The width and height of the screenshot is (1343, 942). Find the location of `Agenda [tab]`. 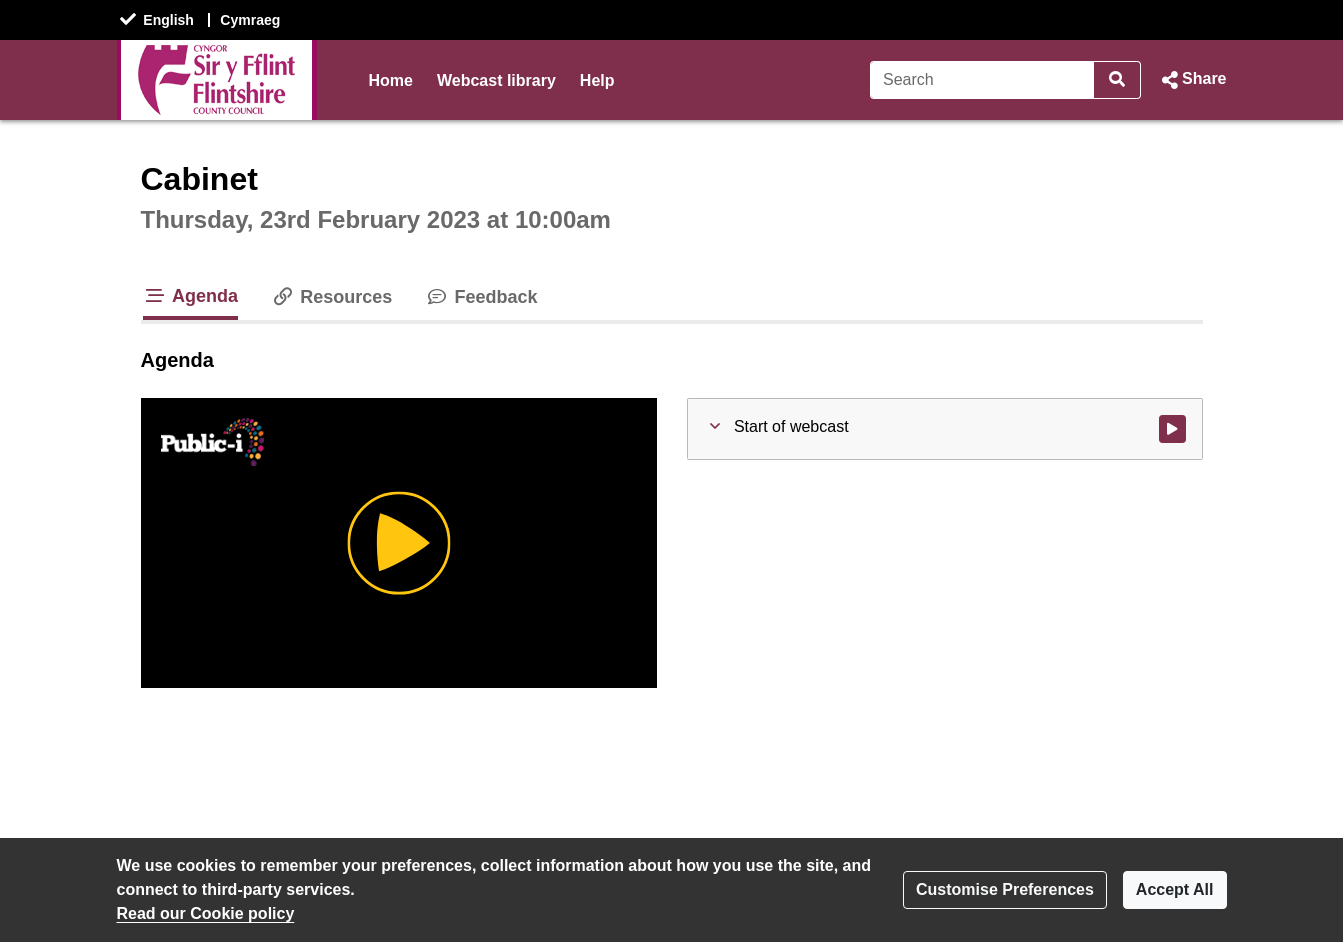

Agenda [tab] is located at coordinates (191, 296).